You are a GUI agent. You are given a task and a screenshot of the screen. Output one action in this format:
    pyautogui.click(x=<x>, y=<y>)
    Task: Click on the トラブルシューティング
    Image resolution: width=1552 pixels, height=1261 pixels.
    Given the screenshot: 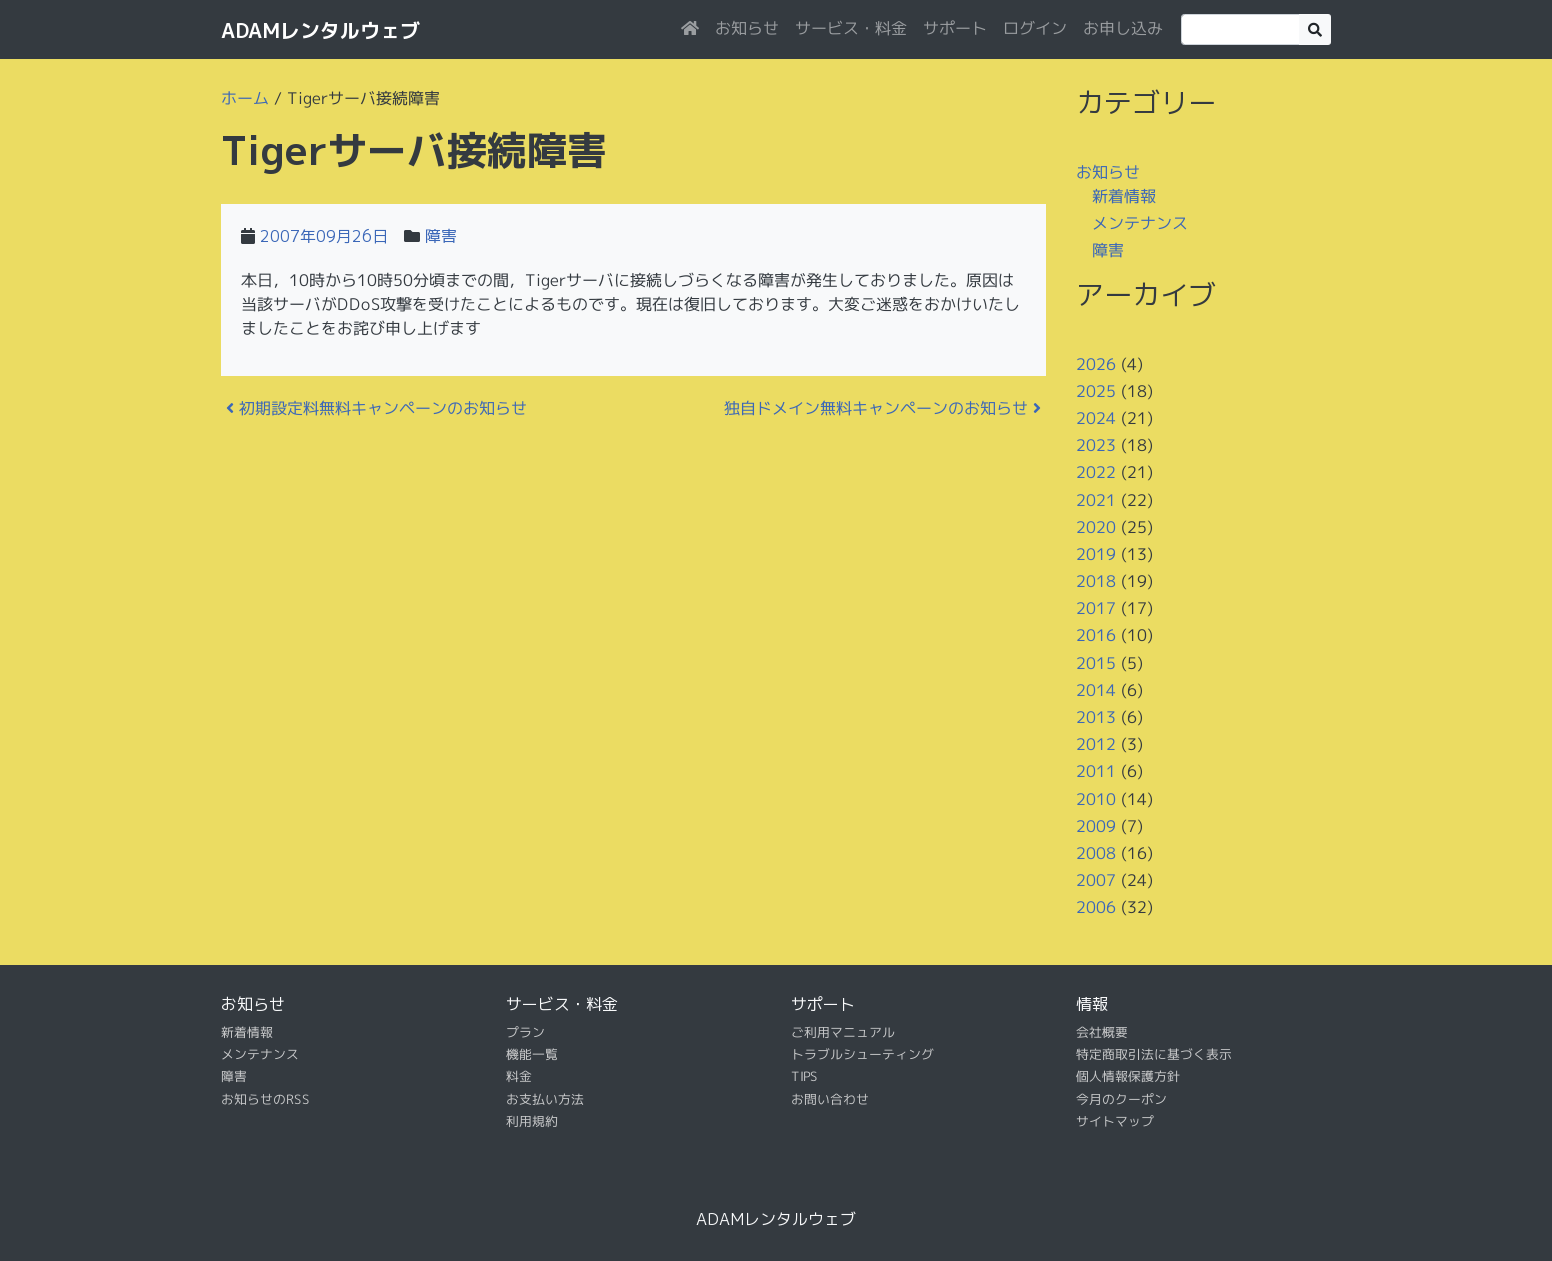 What is the action you would take?
    pyautogui.click(x=862, y=1054)
    